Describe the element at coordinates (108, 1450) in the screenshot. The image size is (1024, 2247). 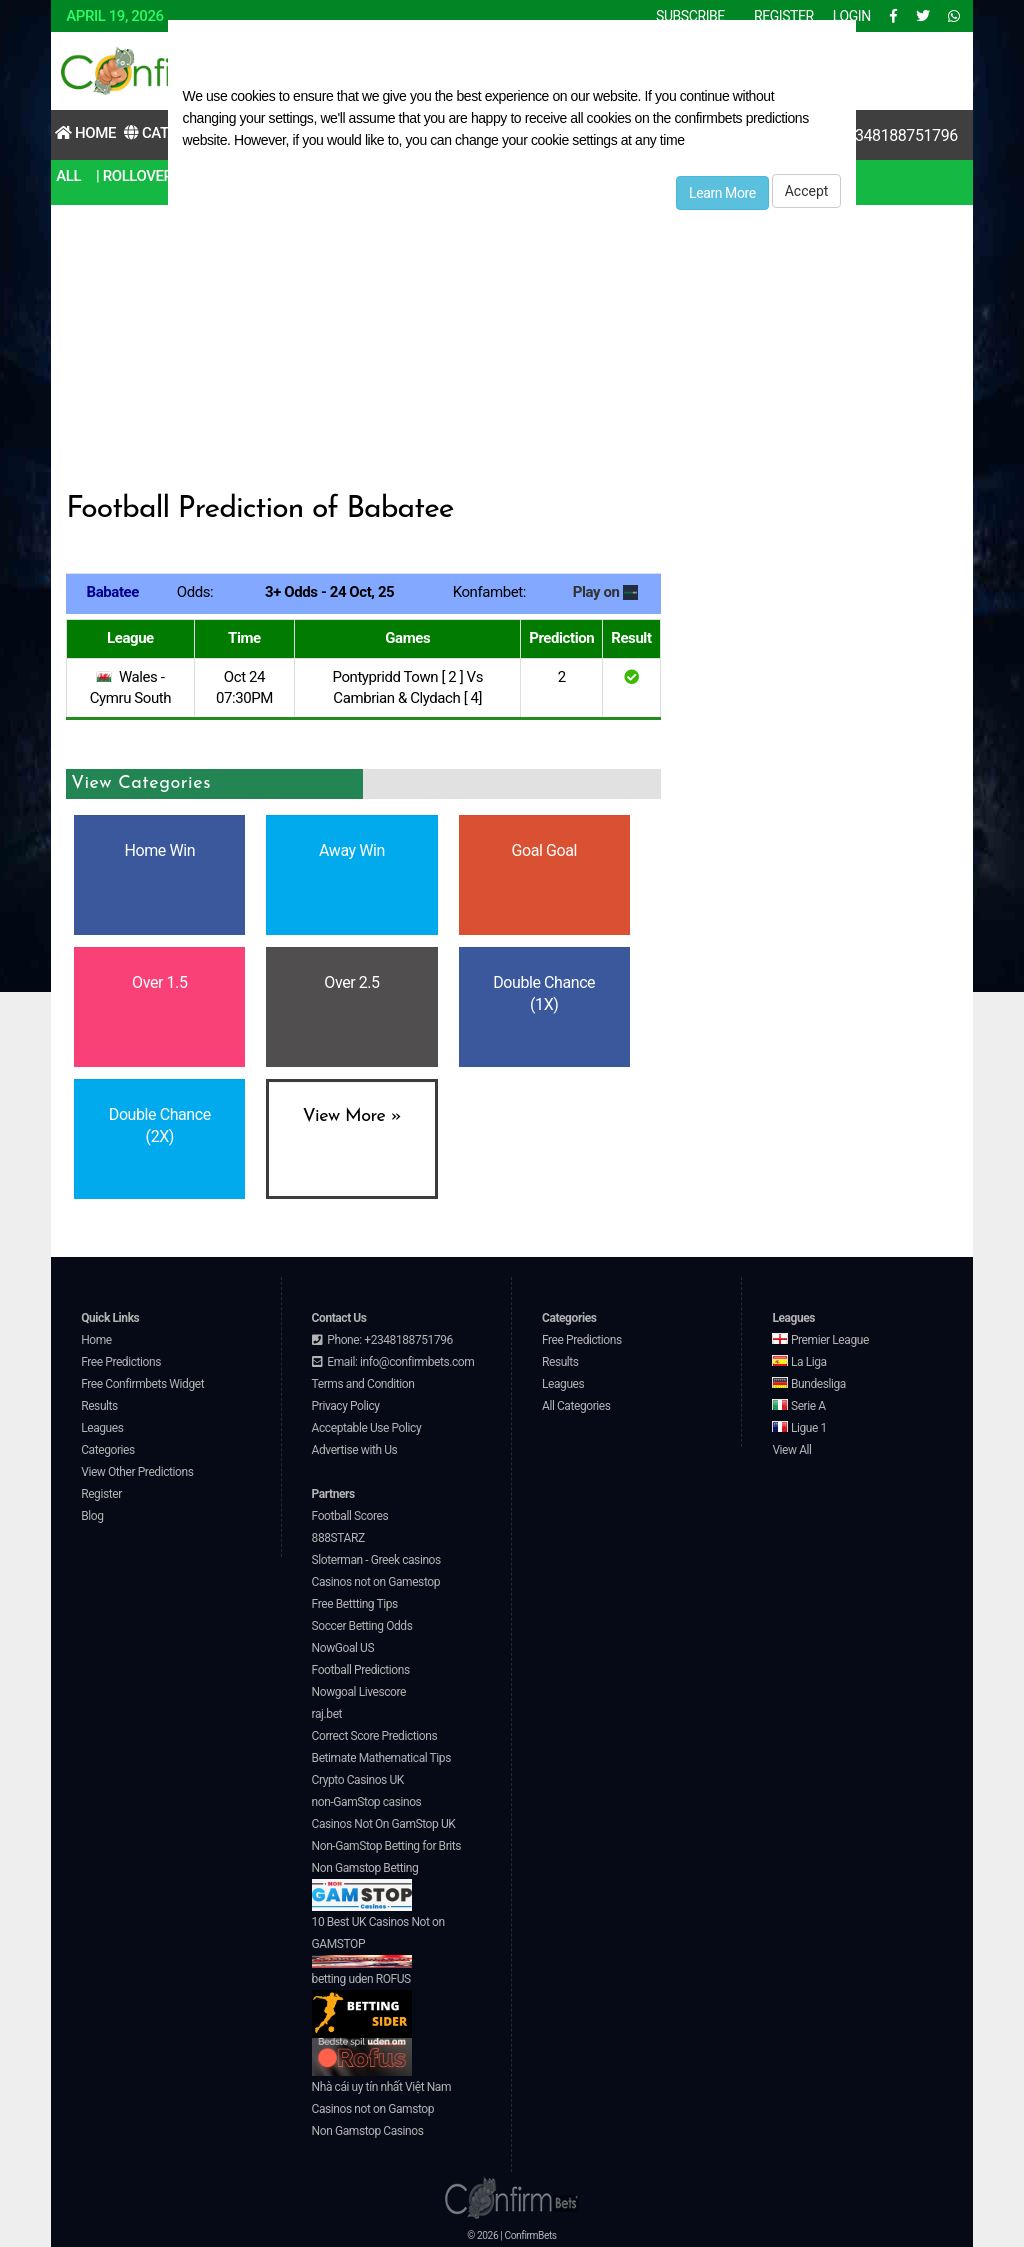
I see `Categories` at that location.